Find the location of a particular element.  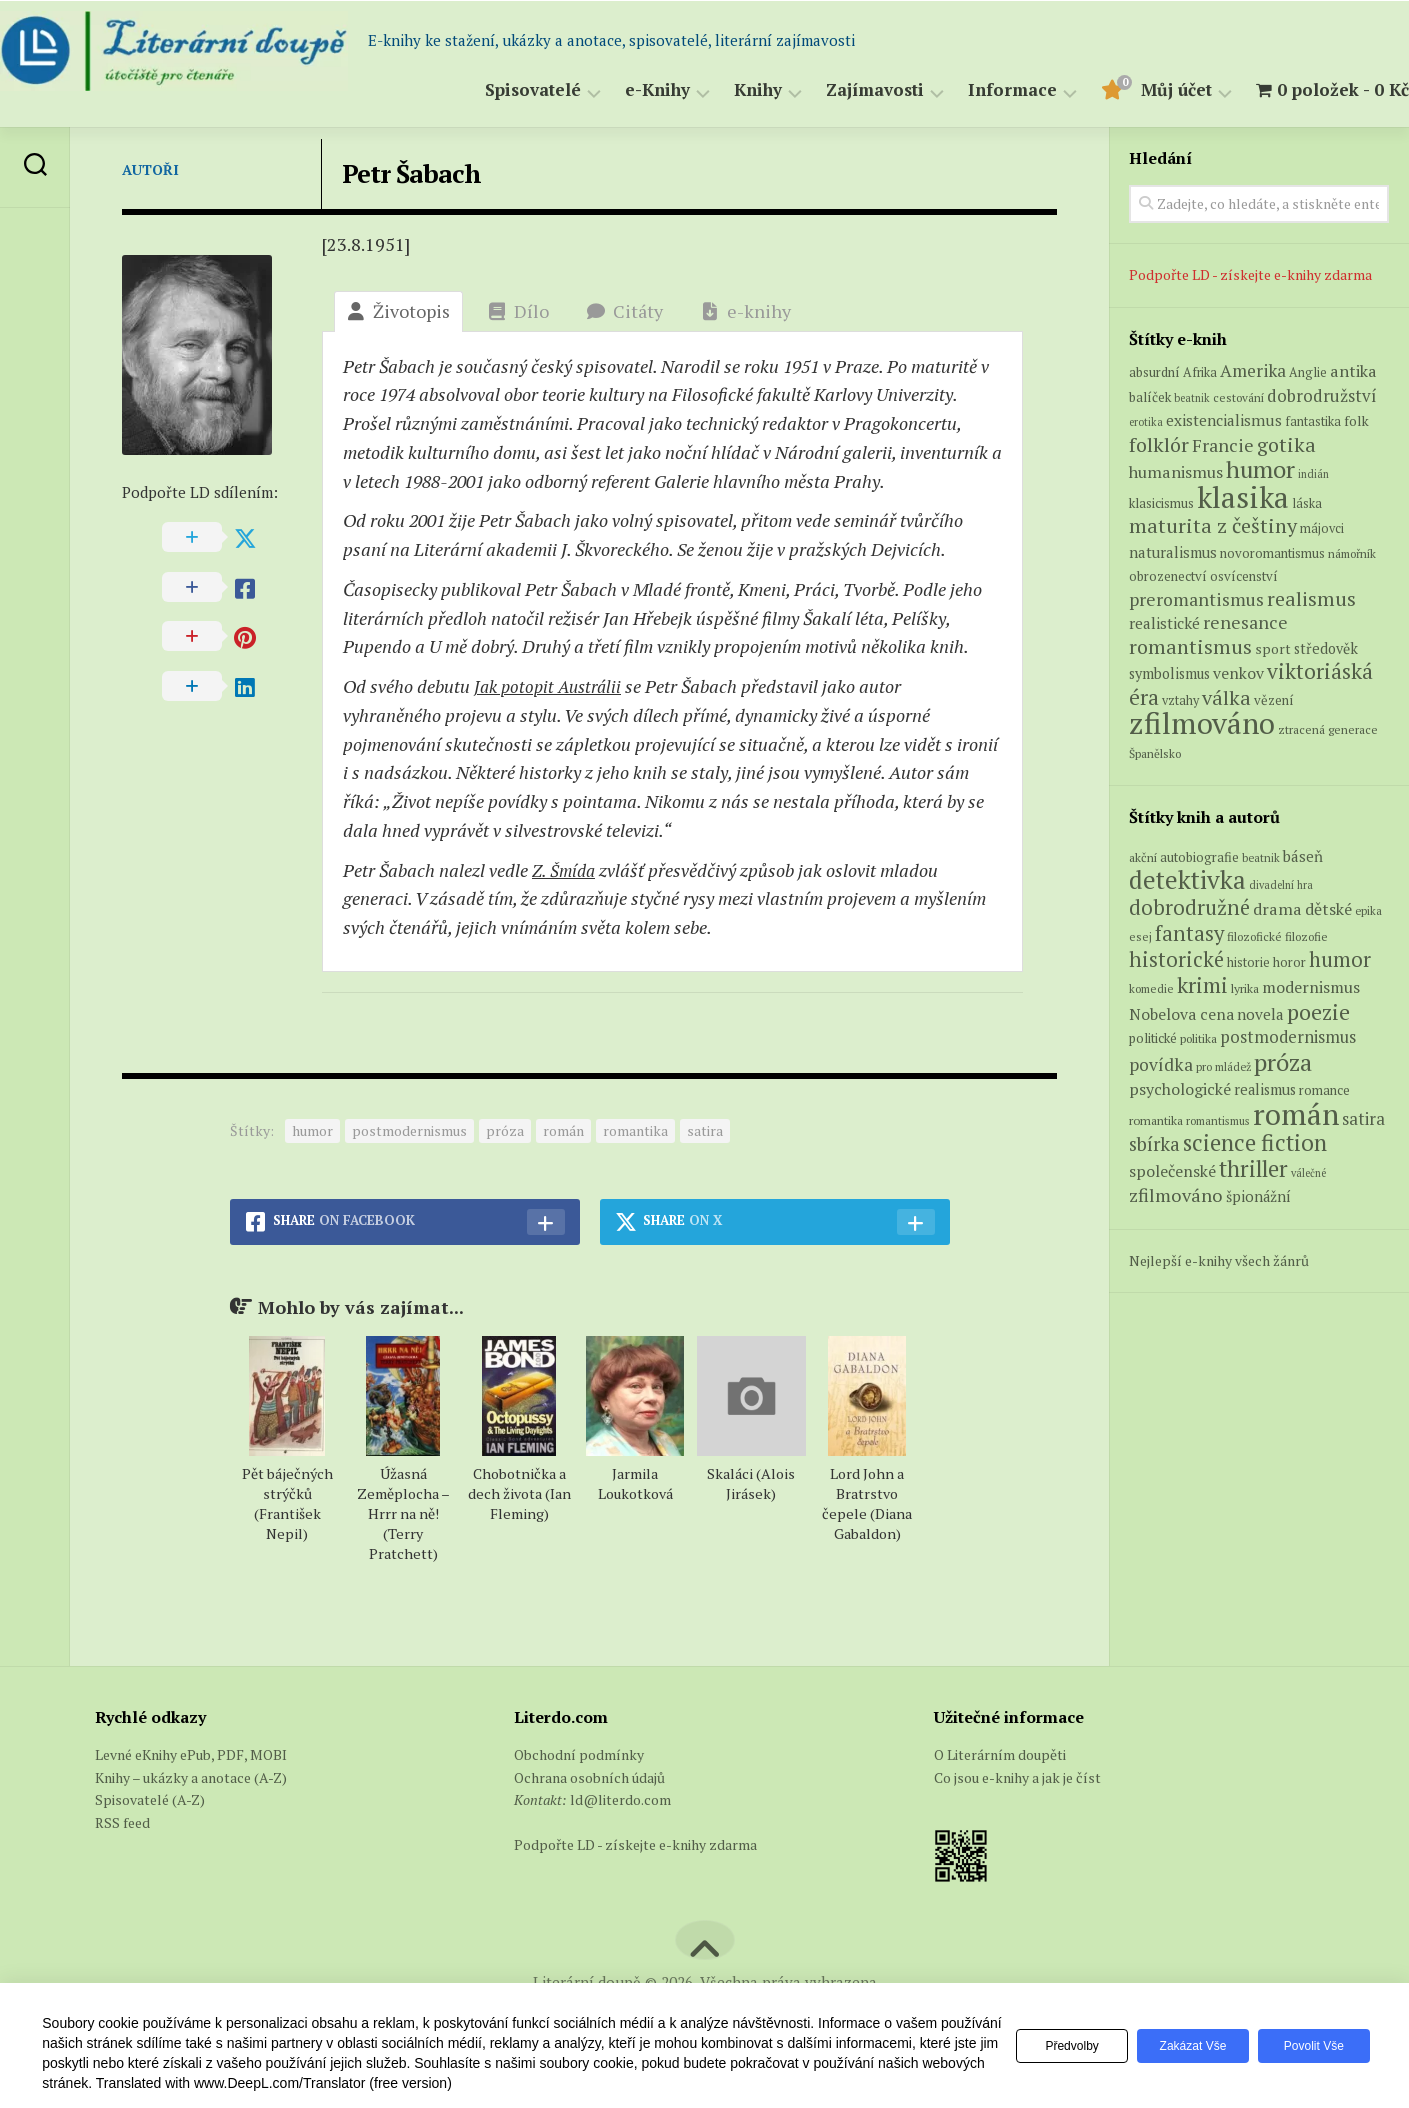

krimi [krimi (327 položek)] is located at coordinates (1202, 985).